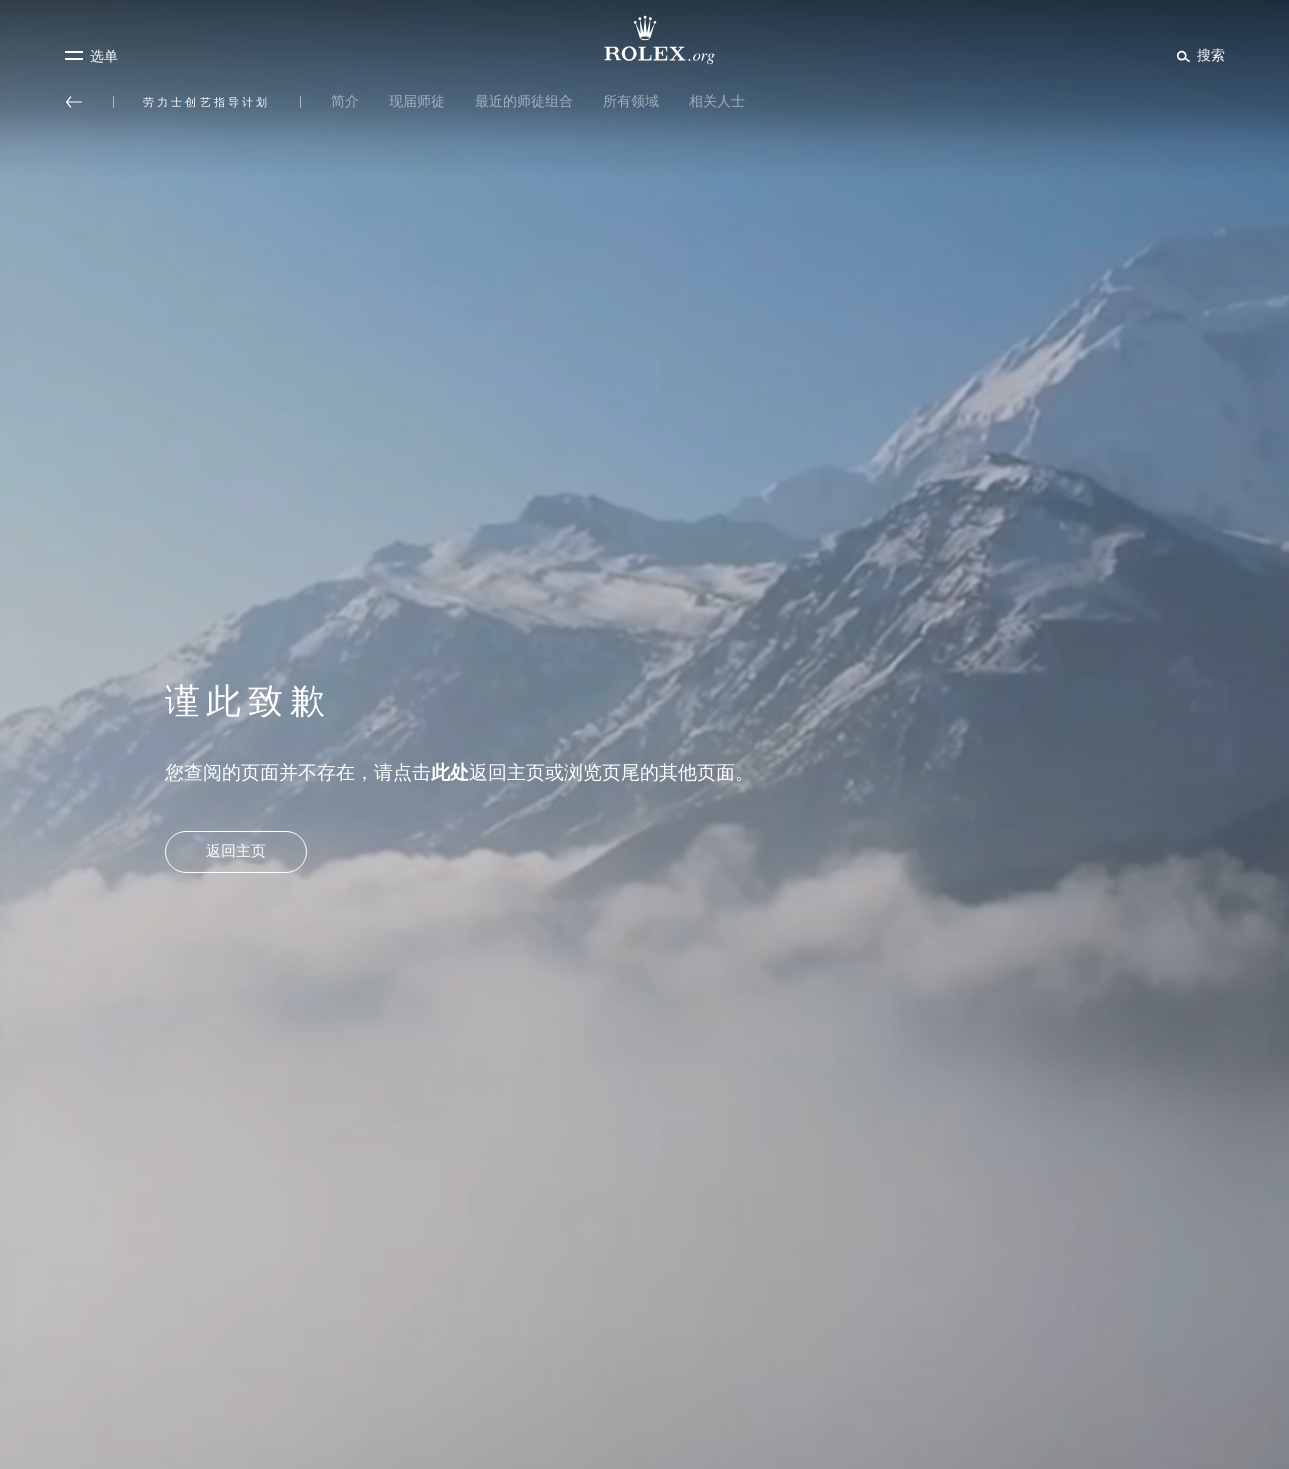 The width and height of the screenshot is (1289, 1469). Describe the element at coordinates (645, 40) in the screenshot. I see `[前往Rolex.org主页]` at that location.